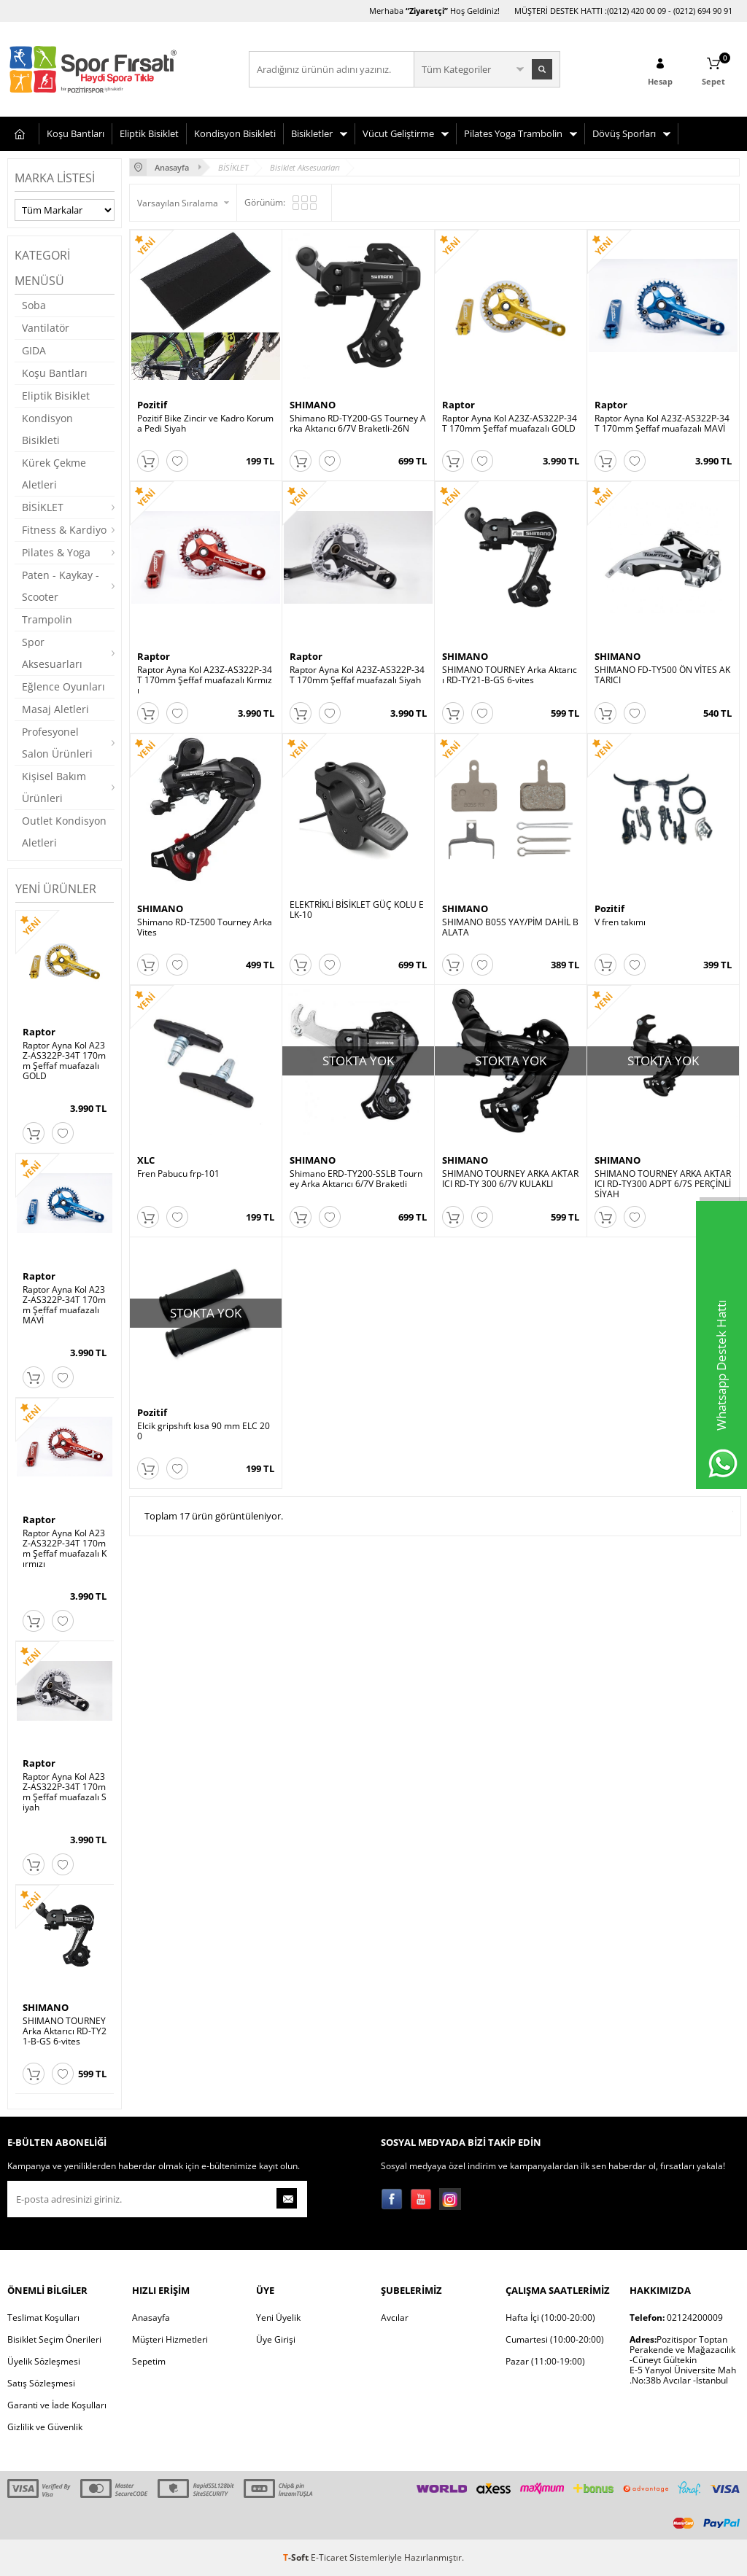  Describe the element at coordinates (278, 2317) in the screenshot. I see `Yeni Üyelik` at that location.